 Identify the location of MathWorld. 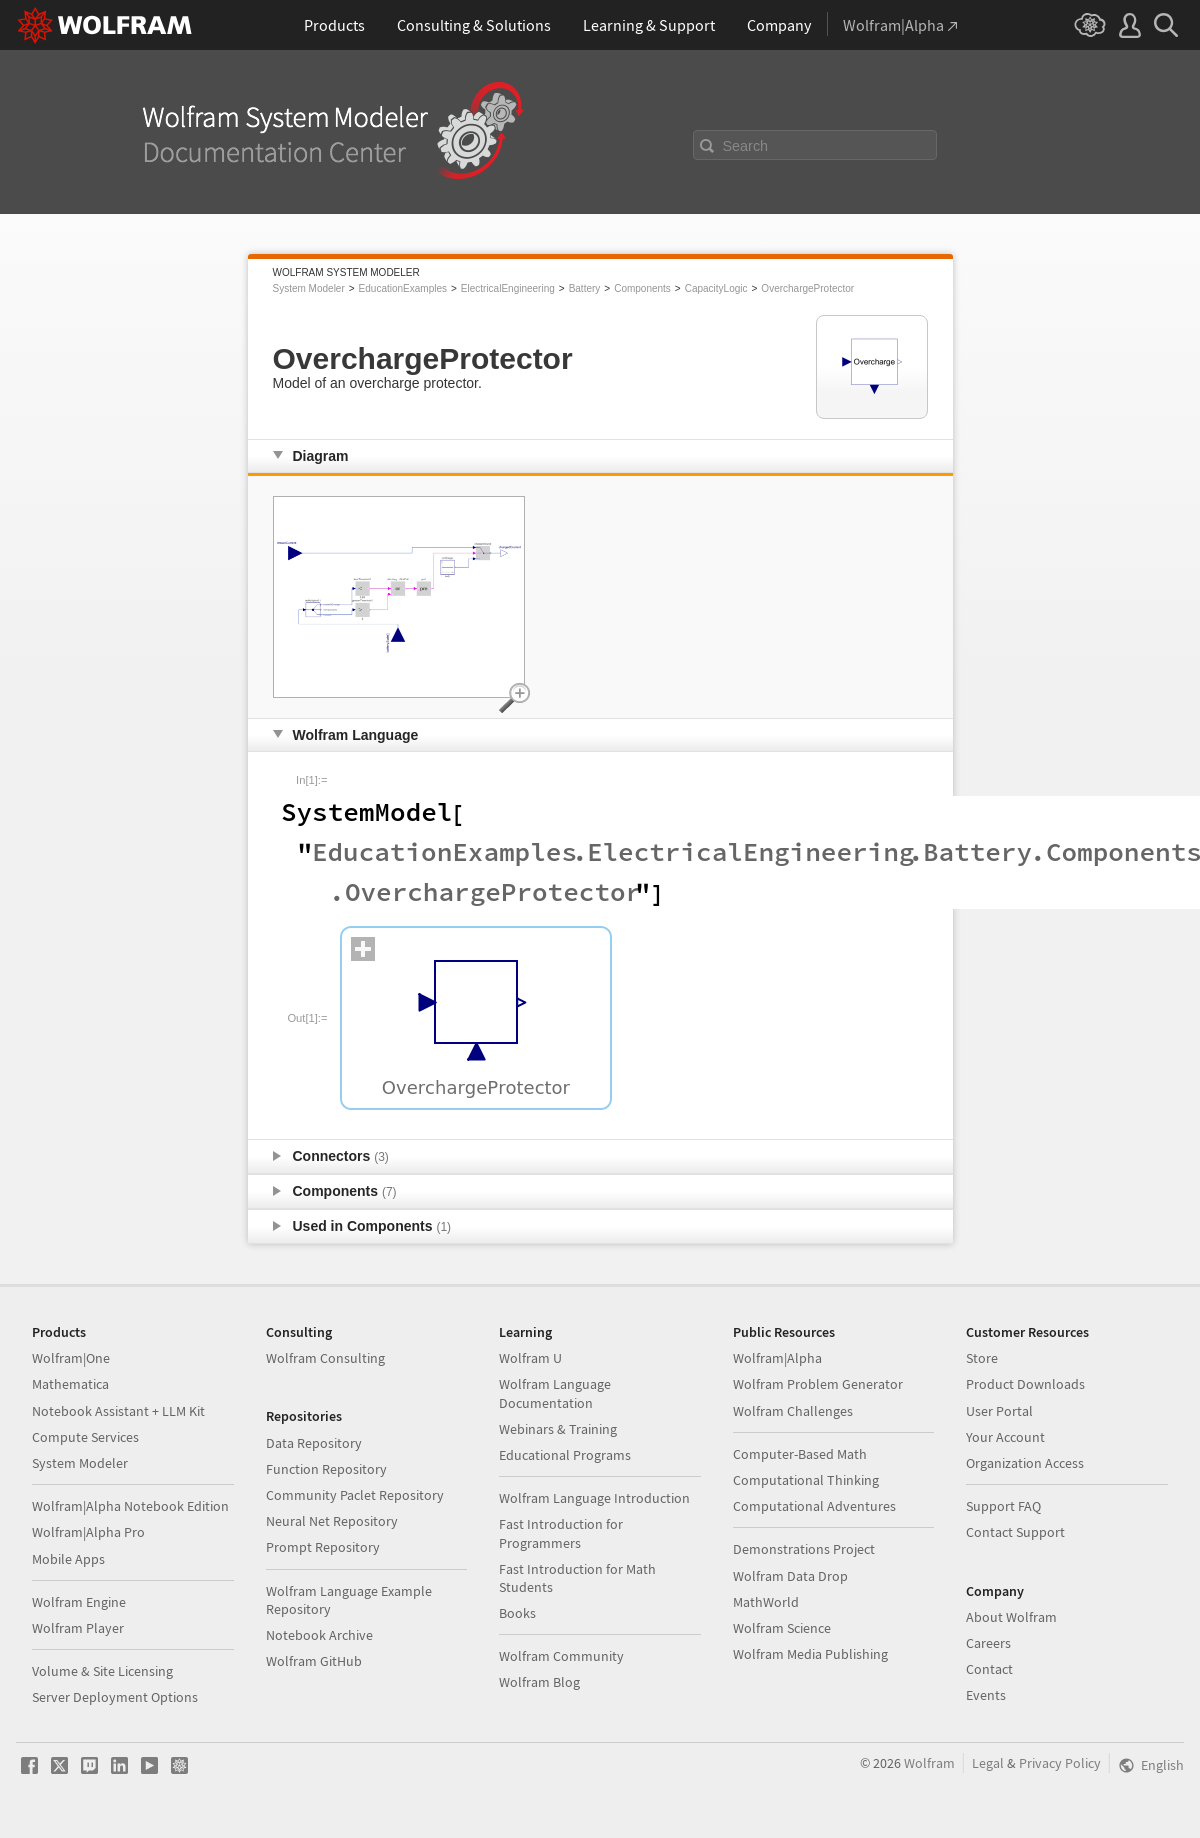
(766, 1602).